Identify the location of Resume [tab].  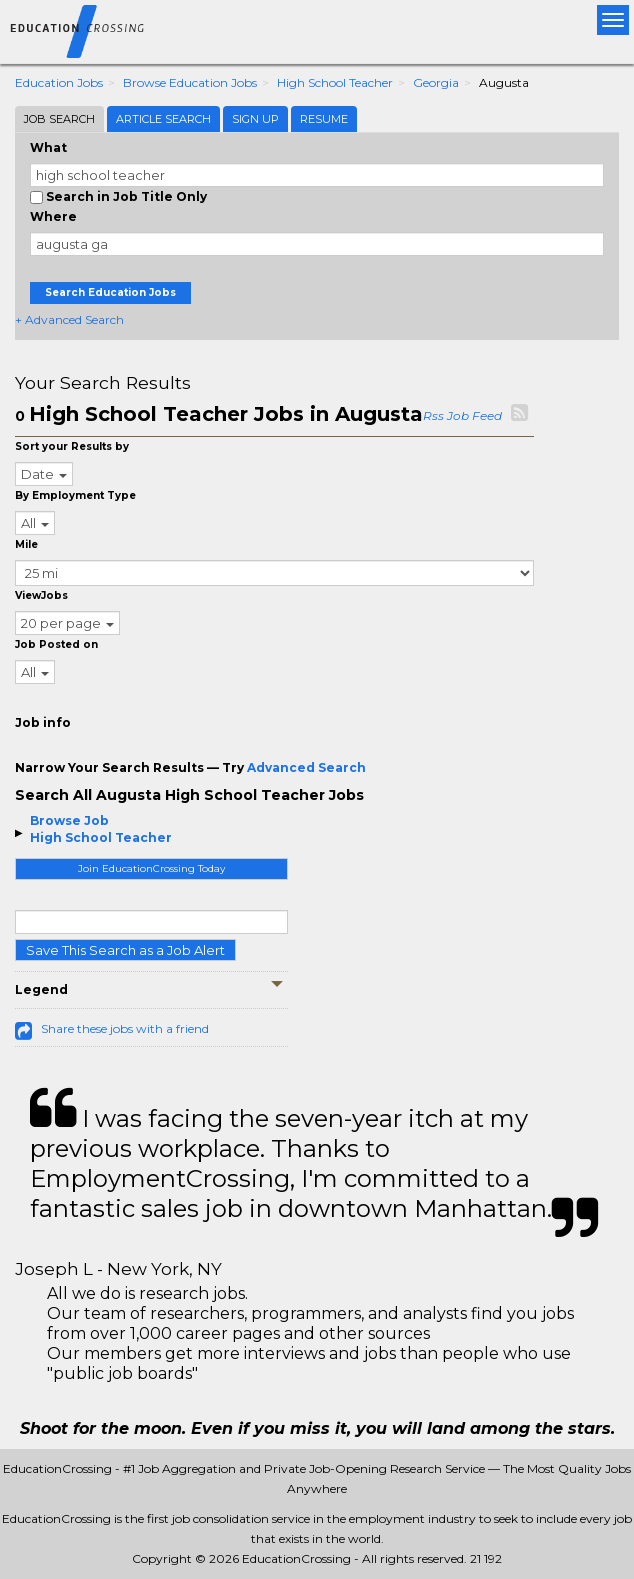
(324, 119).